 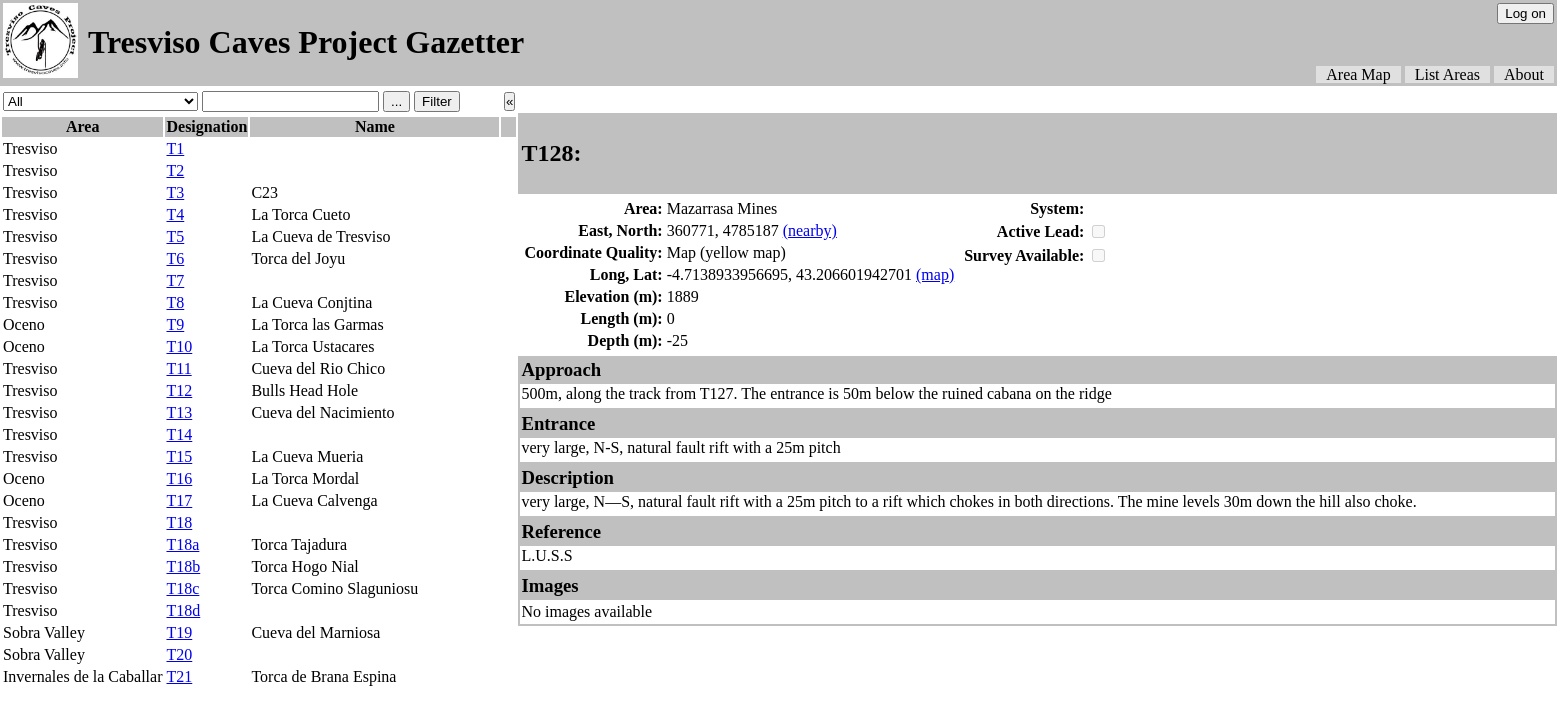 I want to click on (map), so click(x=935, y=274).